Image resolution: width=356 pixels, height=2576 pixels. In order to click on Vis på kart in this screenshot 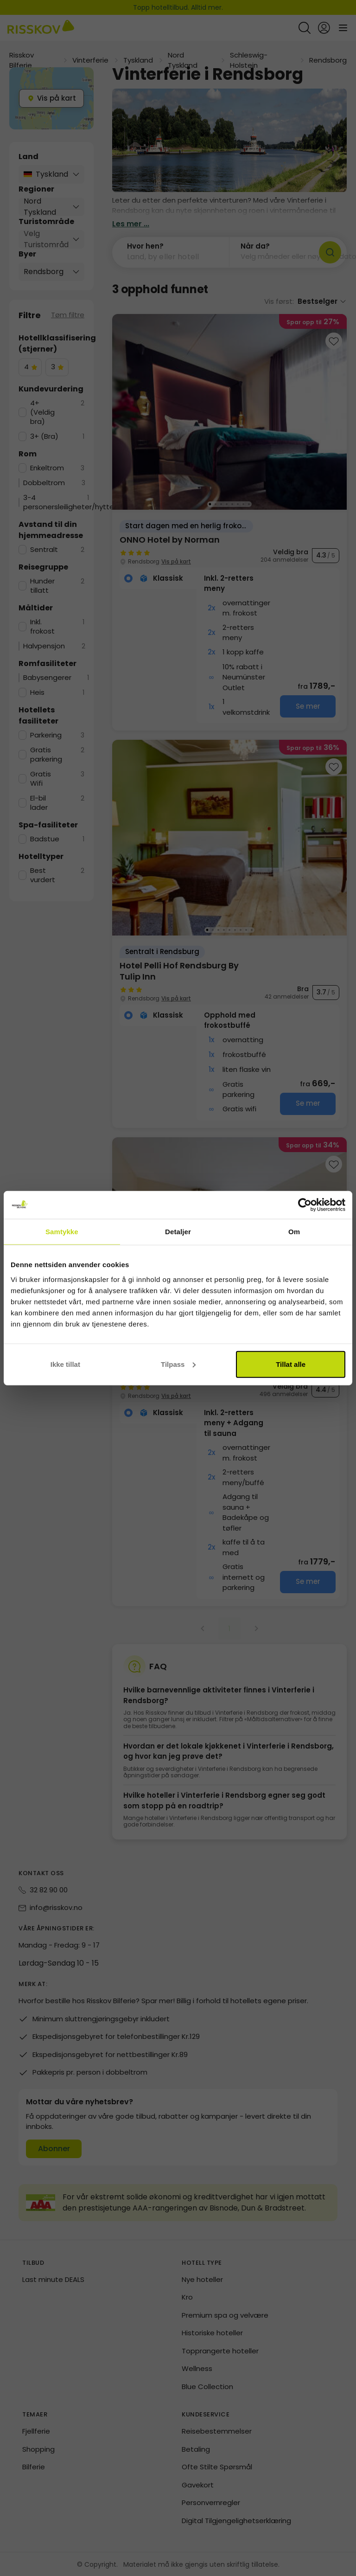, I will do `click(176, 561)`.